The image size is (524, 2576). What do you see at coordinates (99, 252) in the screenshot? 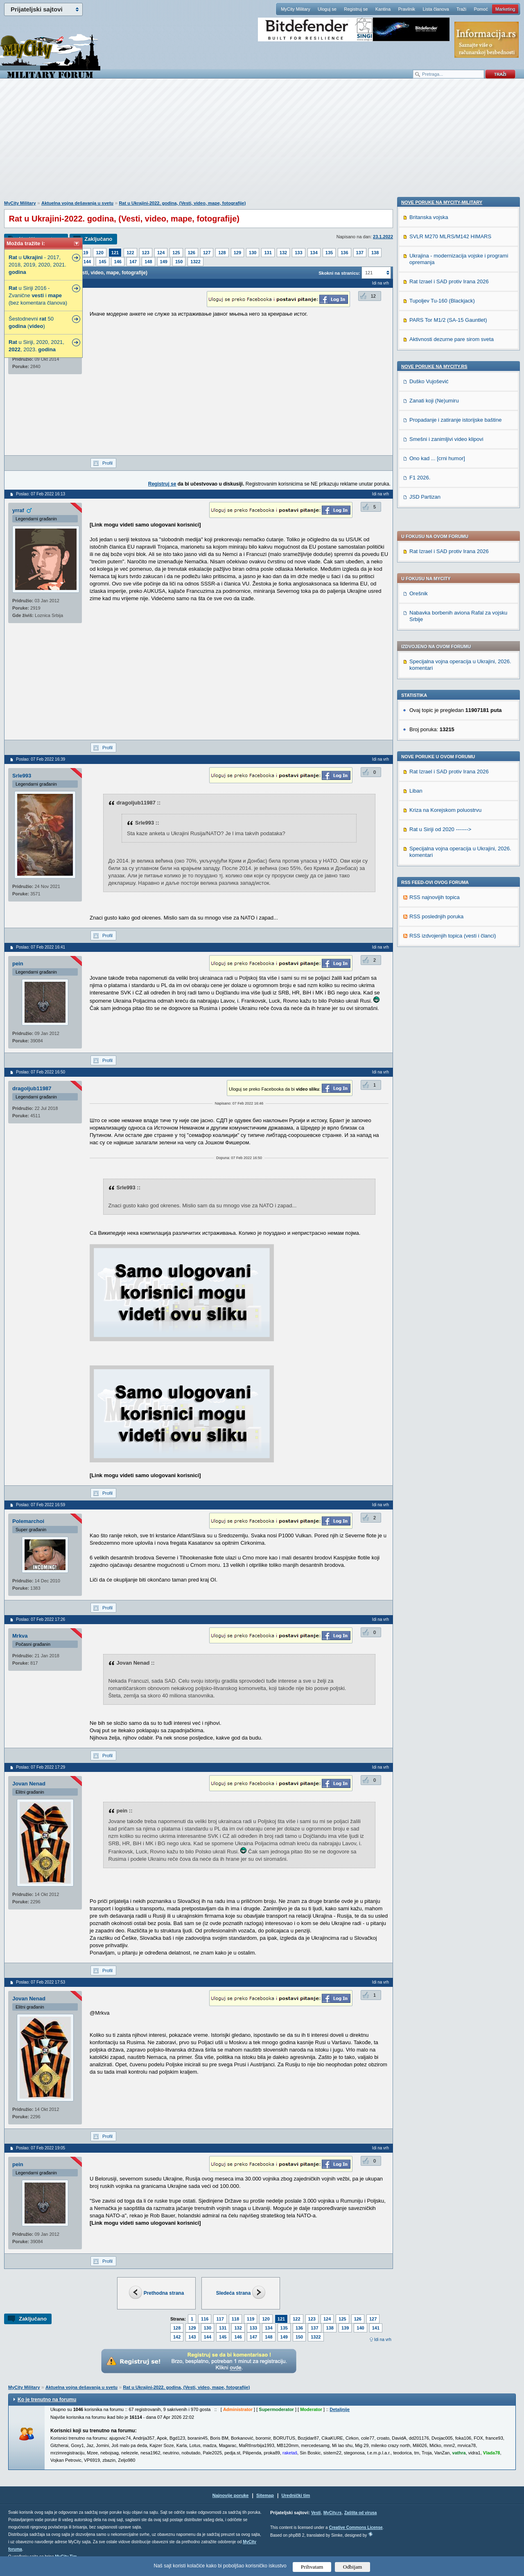
I see `120` at bounding box center [99, 252].